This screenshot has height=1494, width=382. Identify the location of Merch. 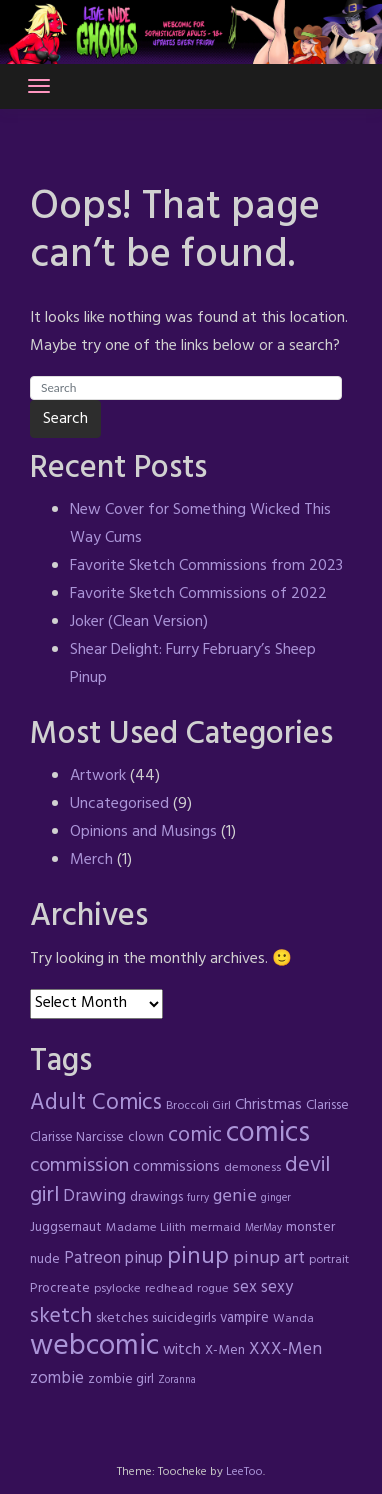
(91, 860).